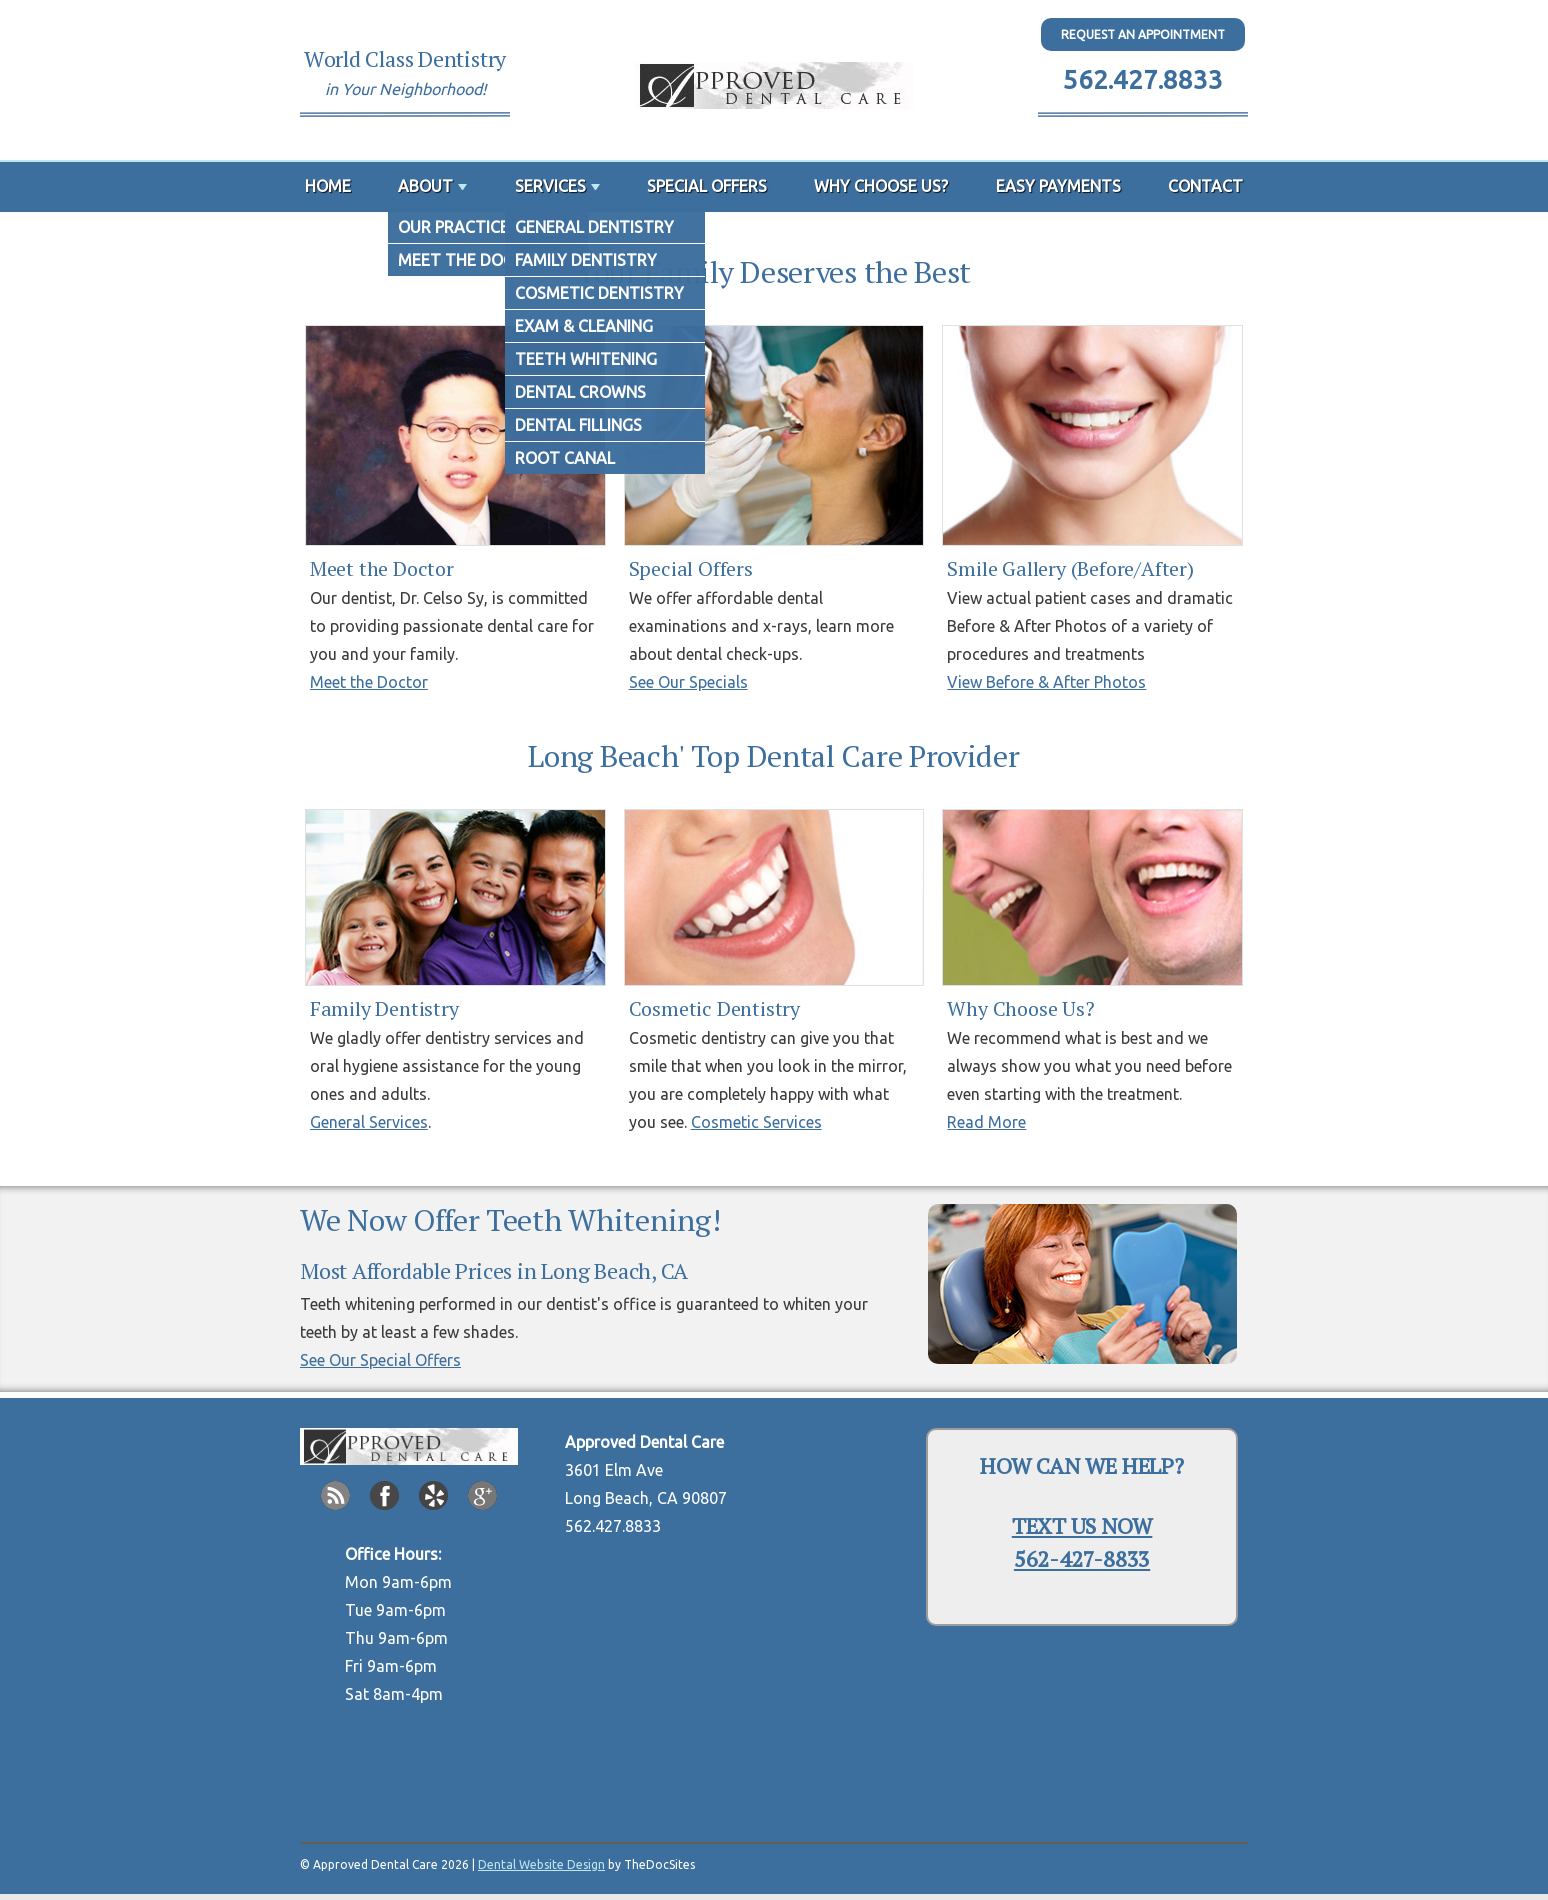  I want to click on Meet the Doctor, so click(369, 682).